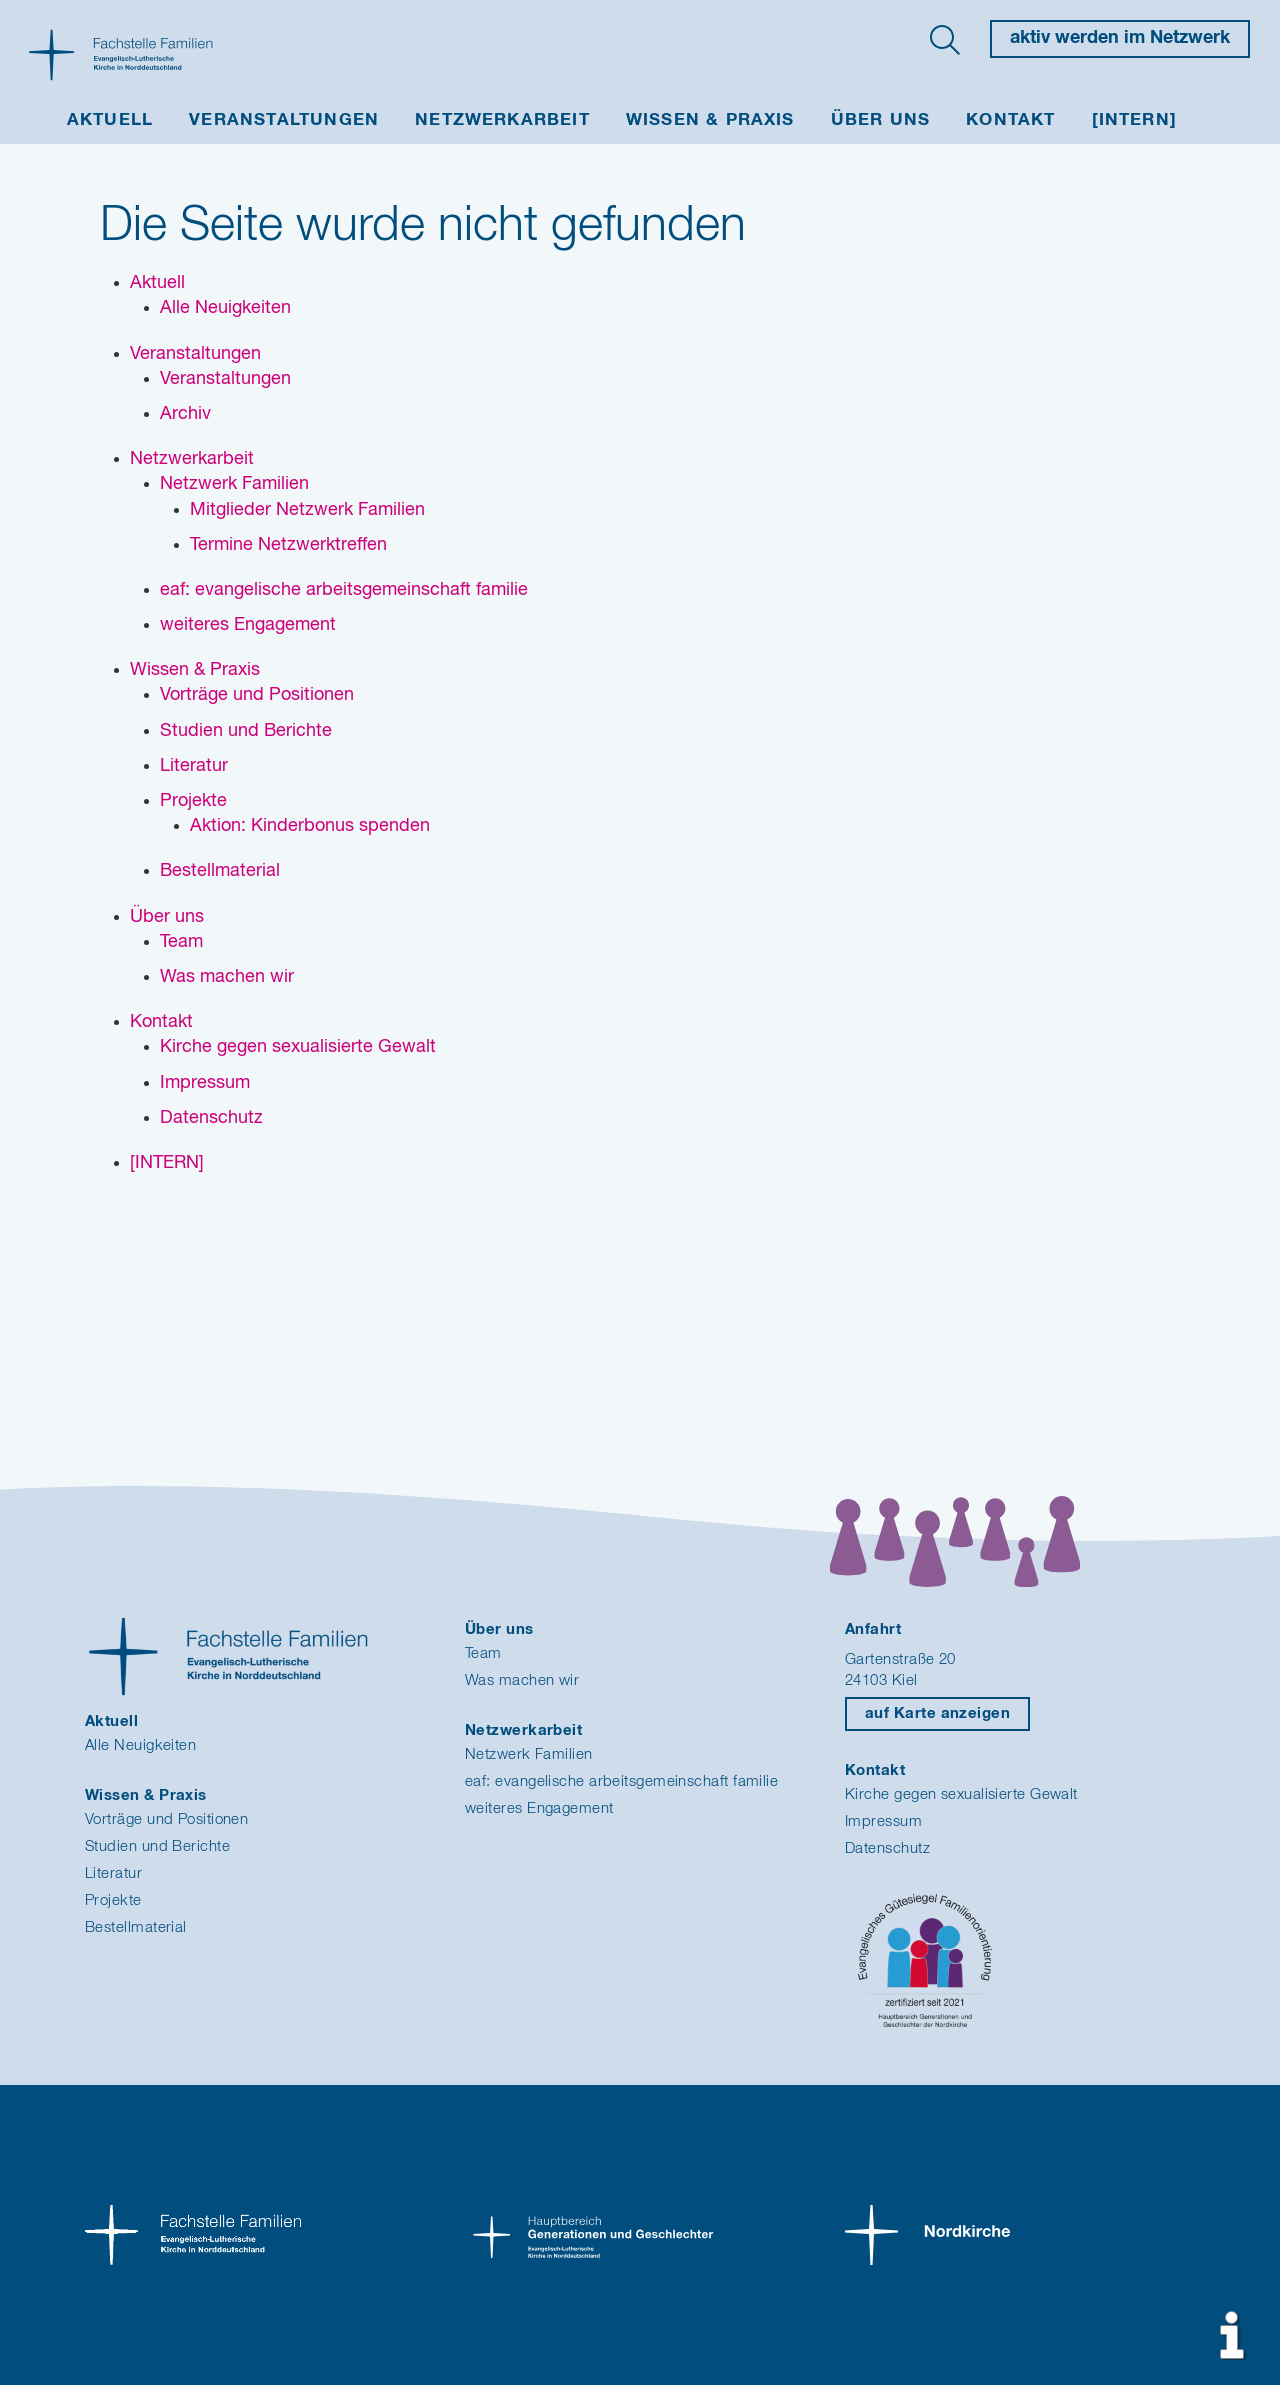 Image resolution: width=1280 pixels, height=2385 pixels. What do you see at coordinates (140, 1745) in the screenshot?
I see `Alle Neuigkeiten` at bounding box center [140, 1745].